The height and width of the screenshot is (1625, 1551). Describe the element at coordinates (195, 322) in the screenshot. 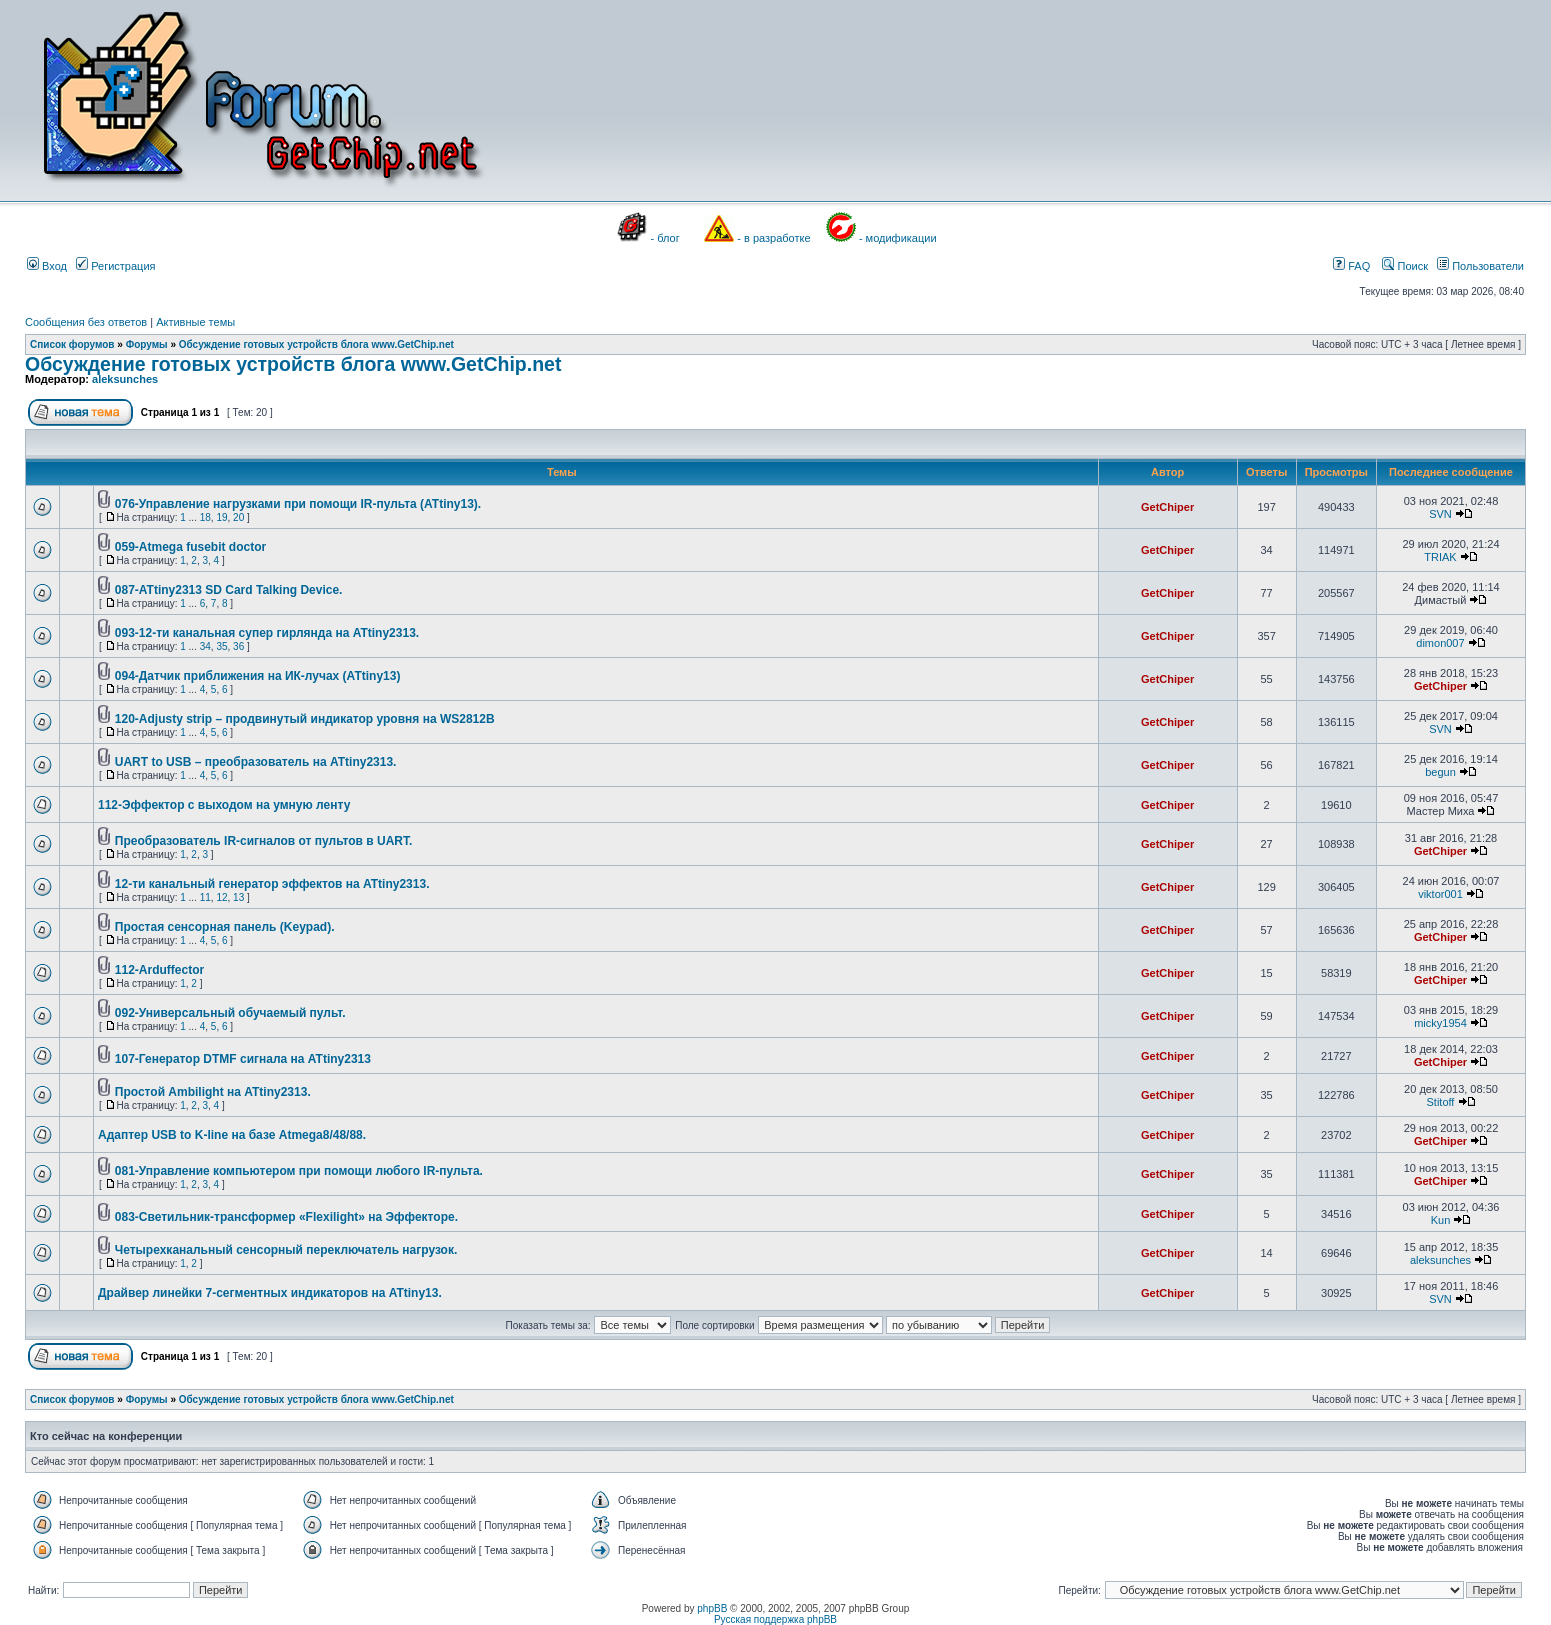

I see `Активные темы` at that location.